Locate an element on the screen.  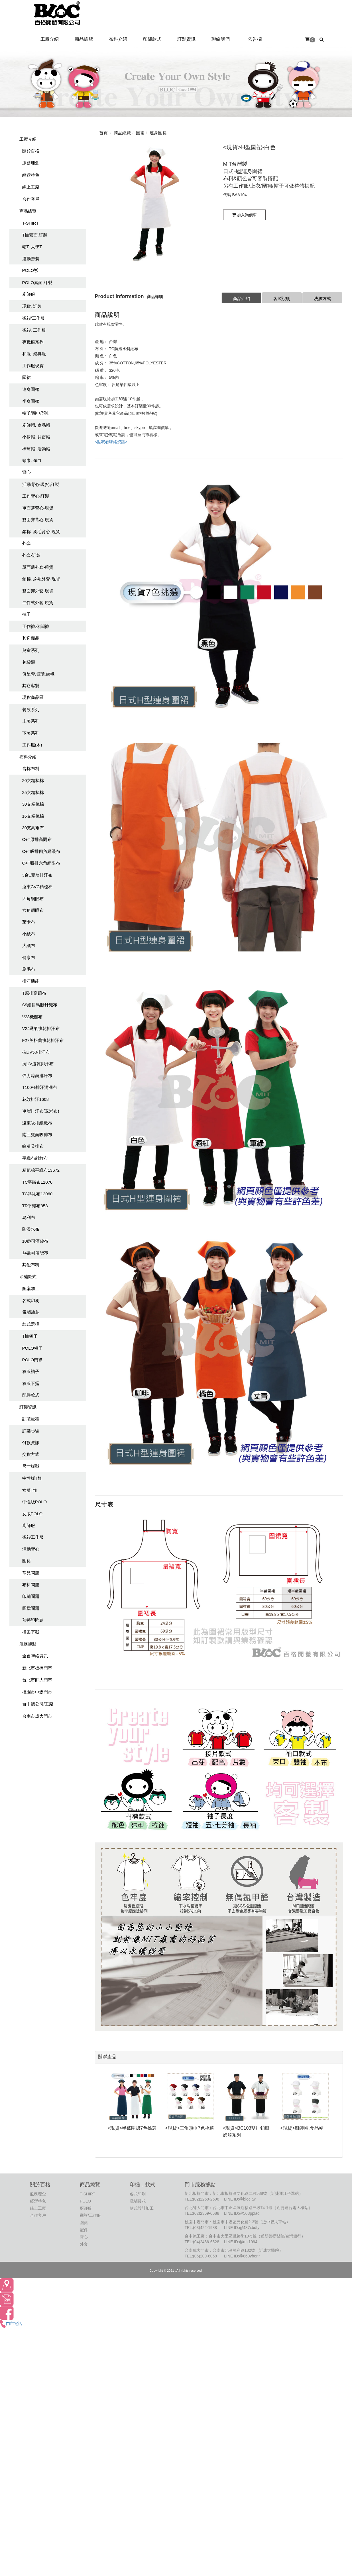
經營特色 is located at coordinates (30, 175).